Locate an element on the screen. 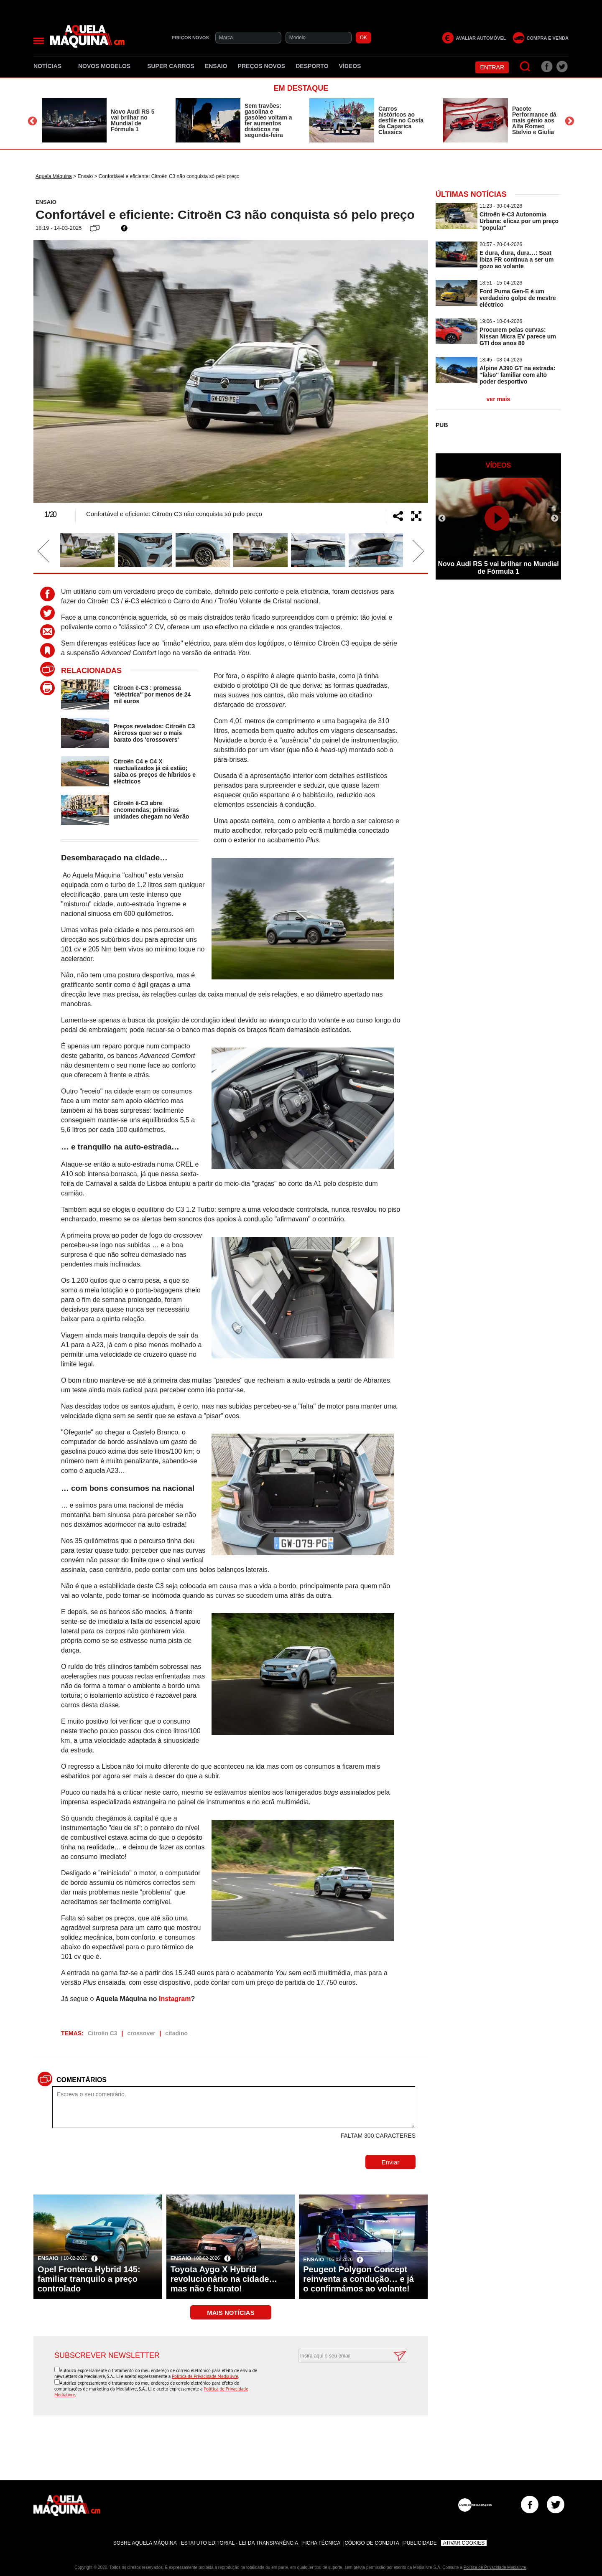 This screenshot has height=2576, width=602. Alpine A390 GT na estrada: ''falso'' familiar com alto poder desportivo is located at coordinates (518, 375).